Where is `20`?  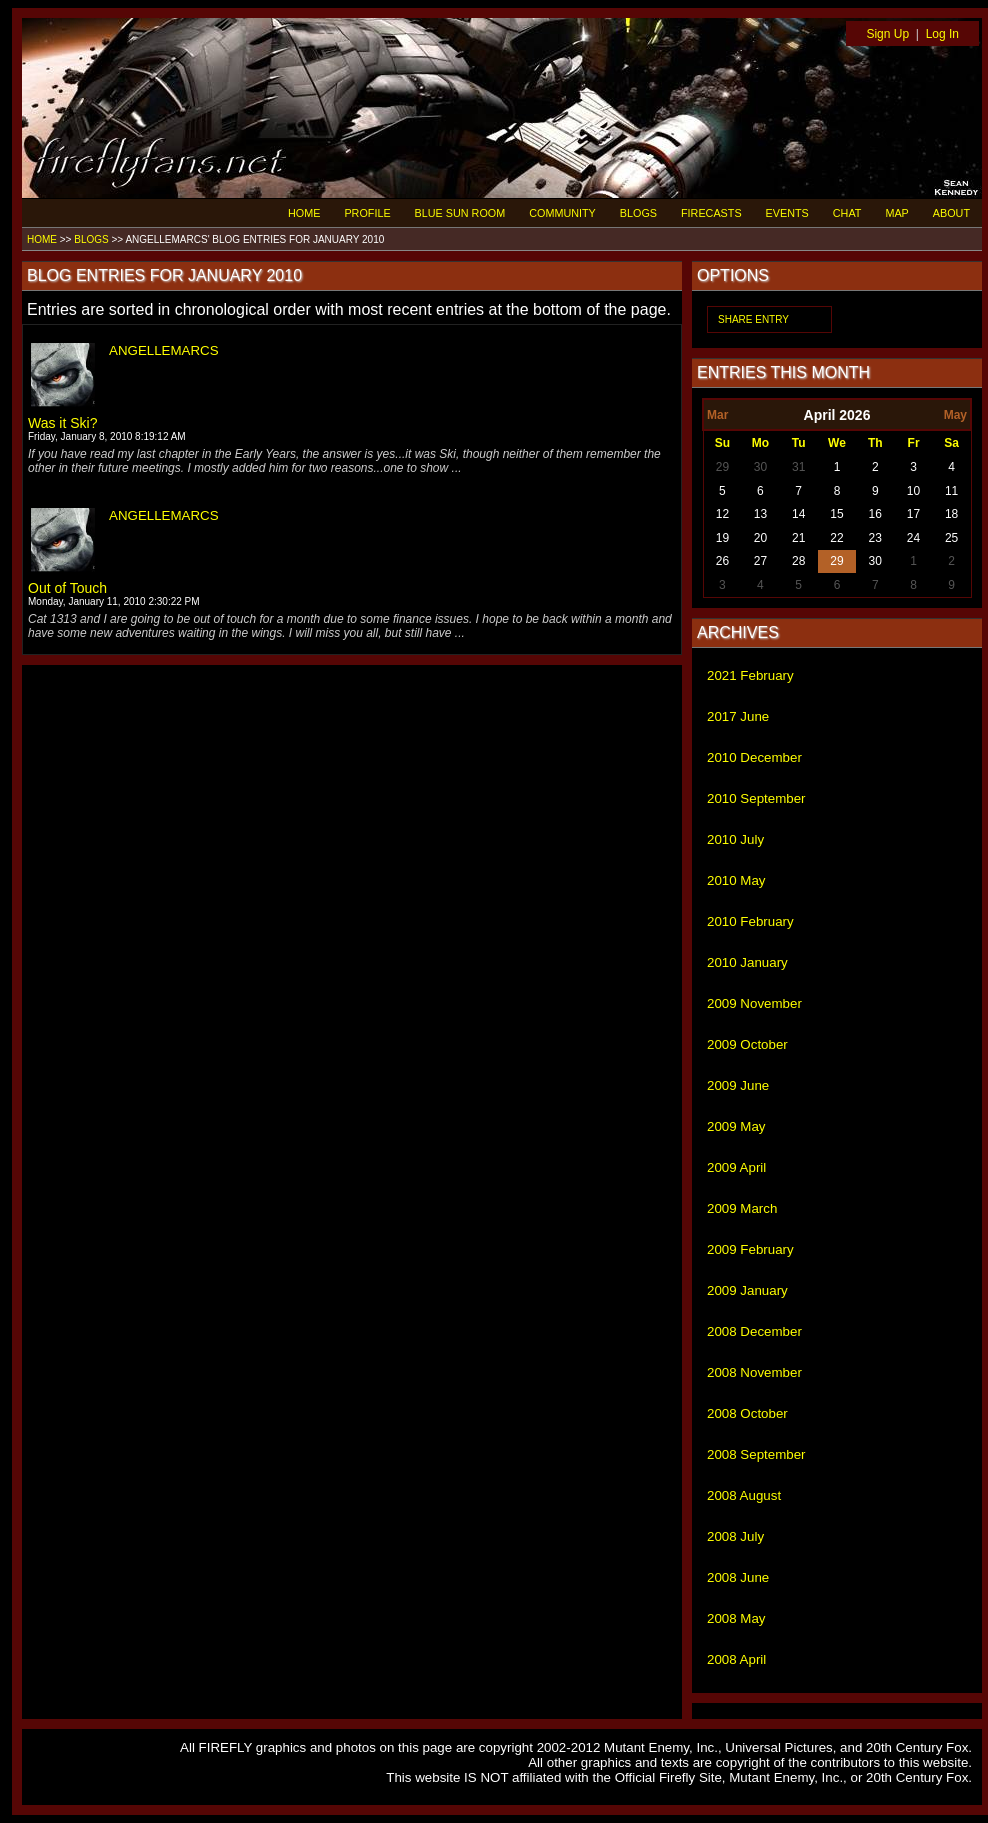 20 is located at coordinates (760, 538).